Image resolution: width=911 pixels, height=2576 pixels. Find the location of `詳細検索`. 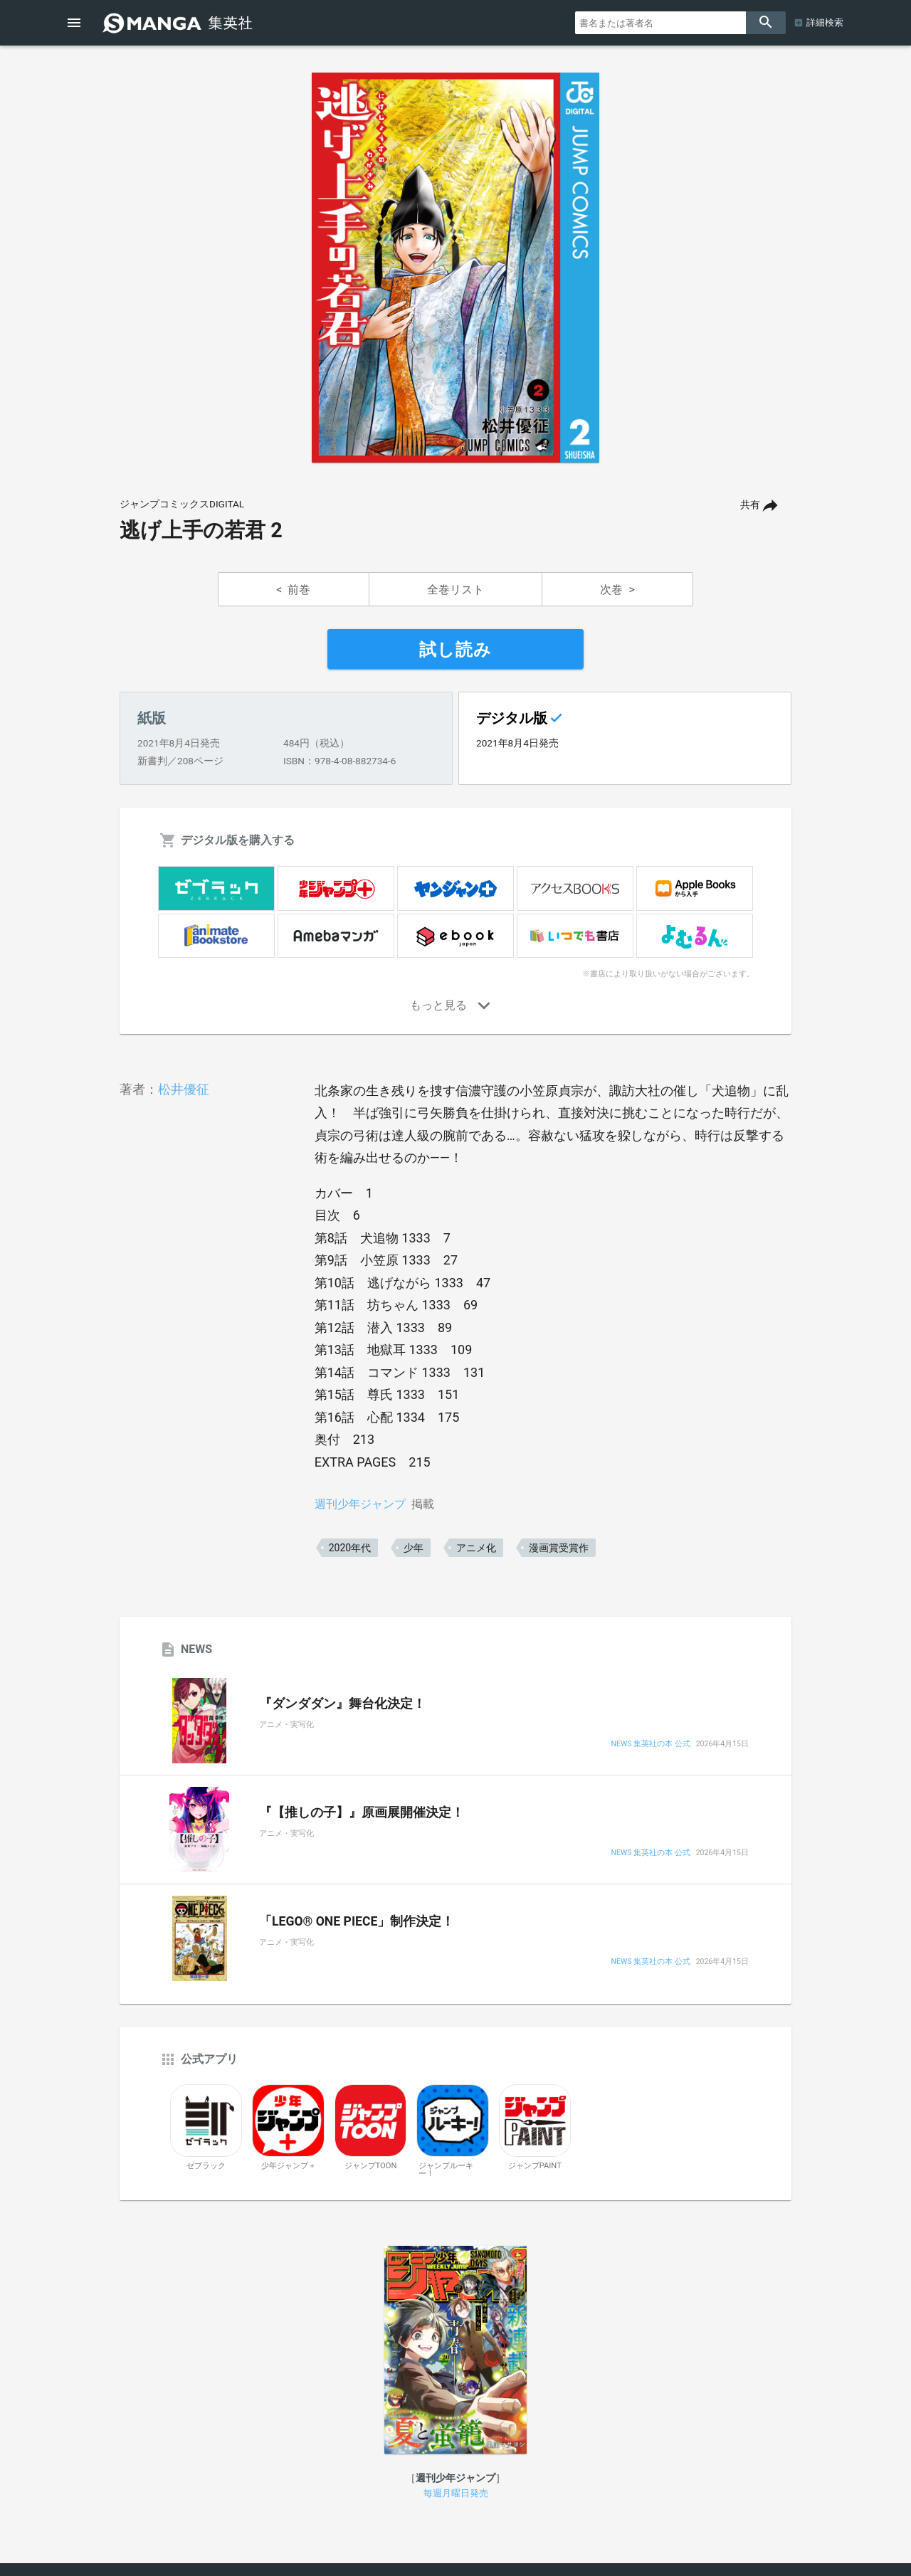

詳細検索 is located at coordinates (824, 22).